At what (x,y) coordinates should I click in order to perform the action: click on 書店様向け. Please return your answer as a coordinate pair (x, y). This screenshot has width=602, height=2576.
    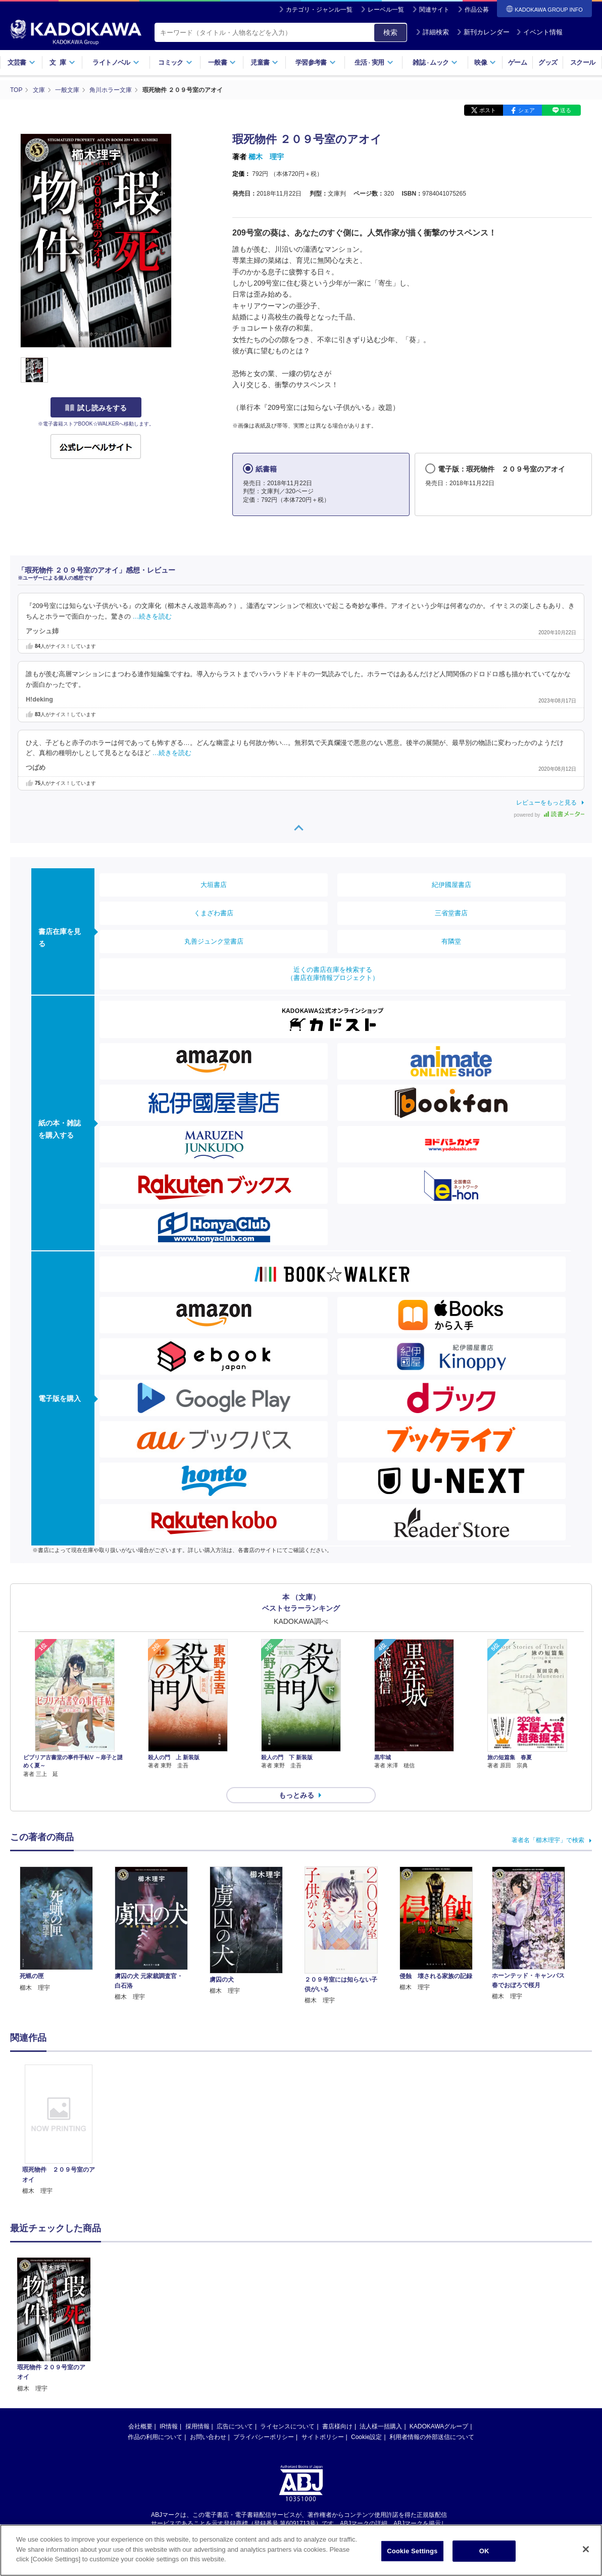
    Looking at the image, I should click on (337, 2322).